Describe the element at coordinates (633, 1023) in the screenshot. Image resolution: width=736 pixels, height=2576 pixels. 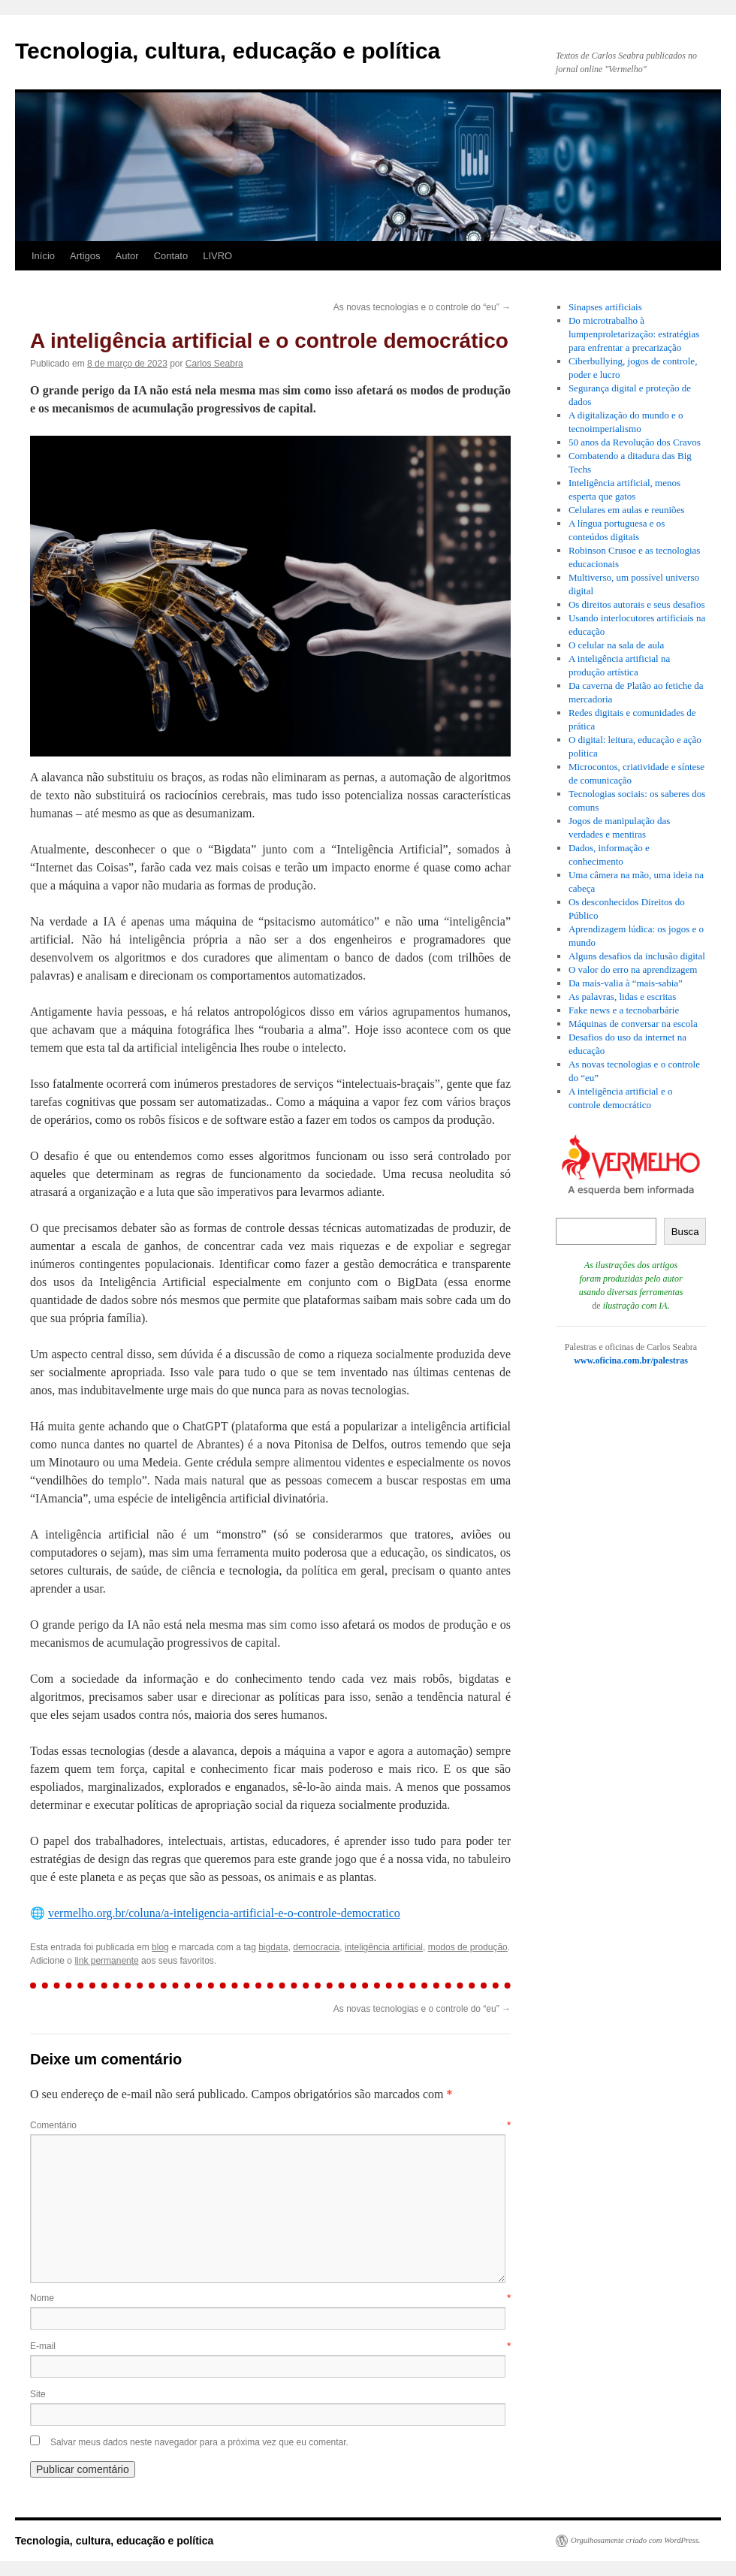
I see `Máquinas de conversar na escola` at that location.